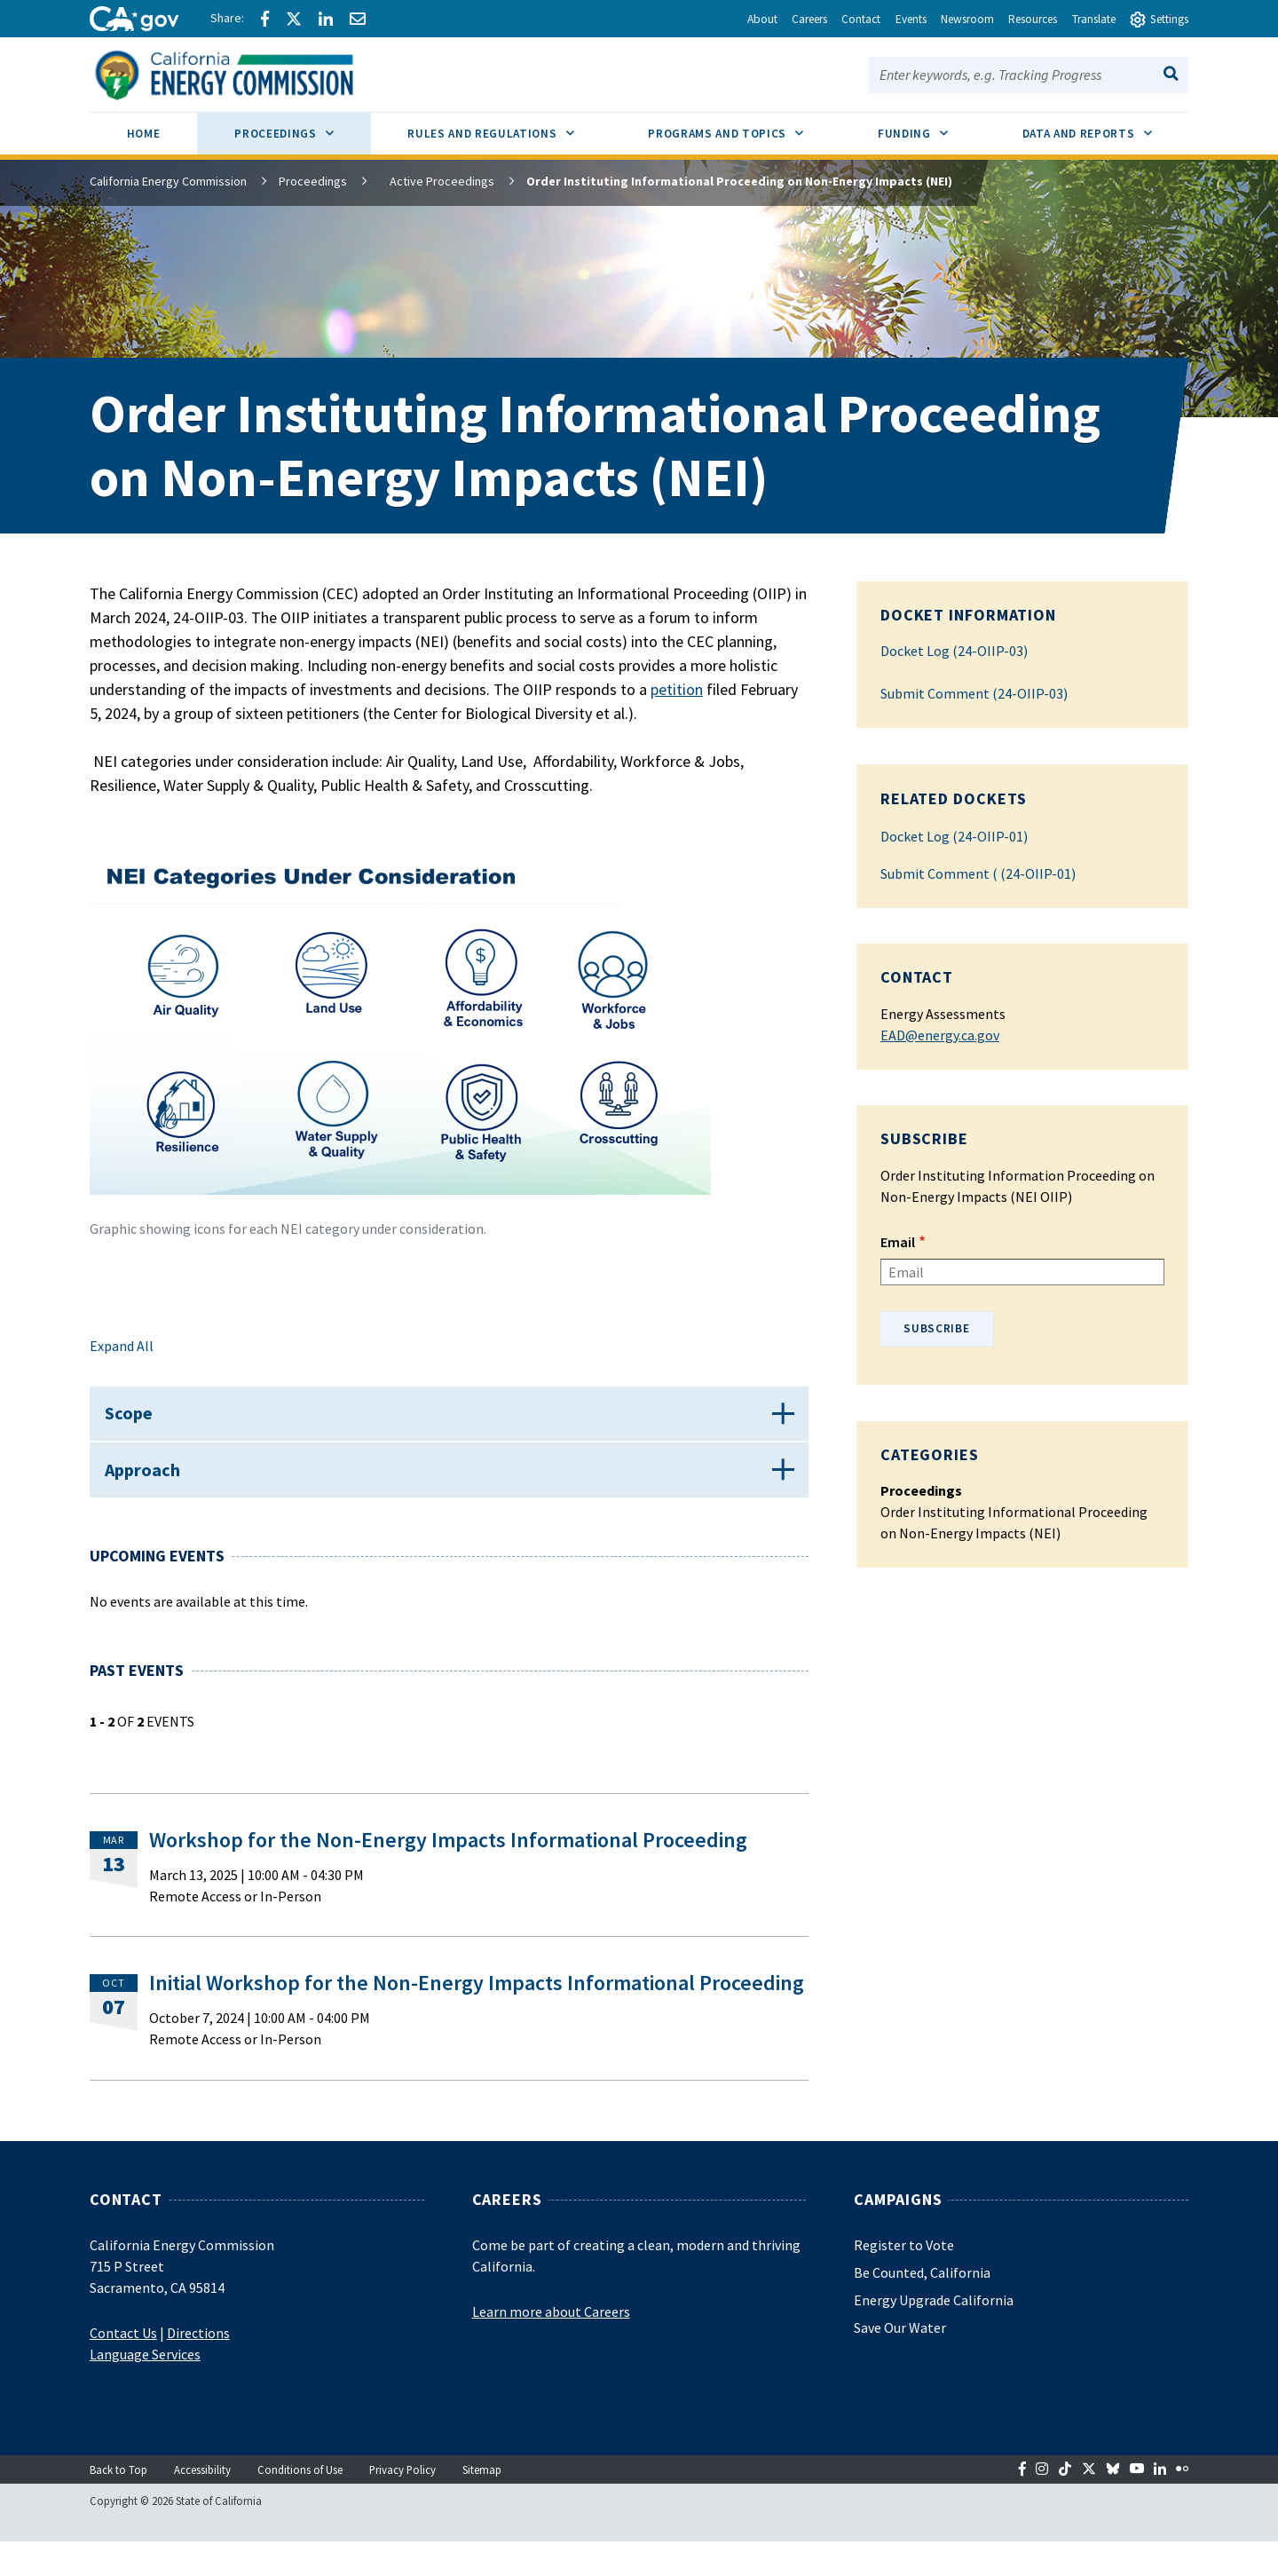 Image resolution: width=1278 pixels, height=2576 pixels. Describe the element at coordinates (551, 2345) in the screenshot. I see `Learn more about Careers` at that location.